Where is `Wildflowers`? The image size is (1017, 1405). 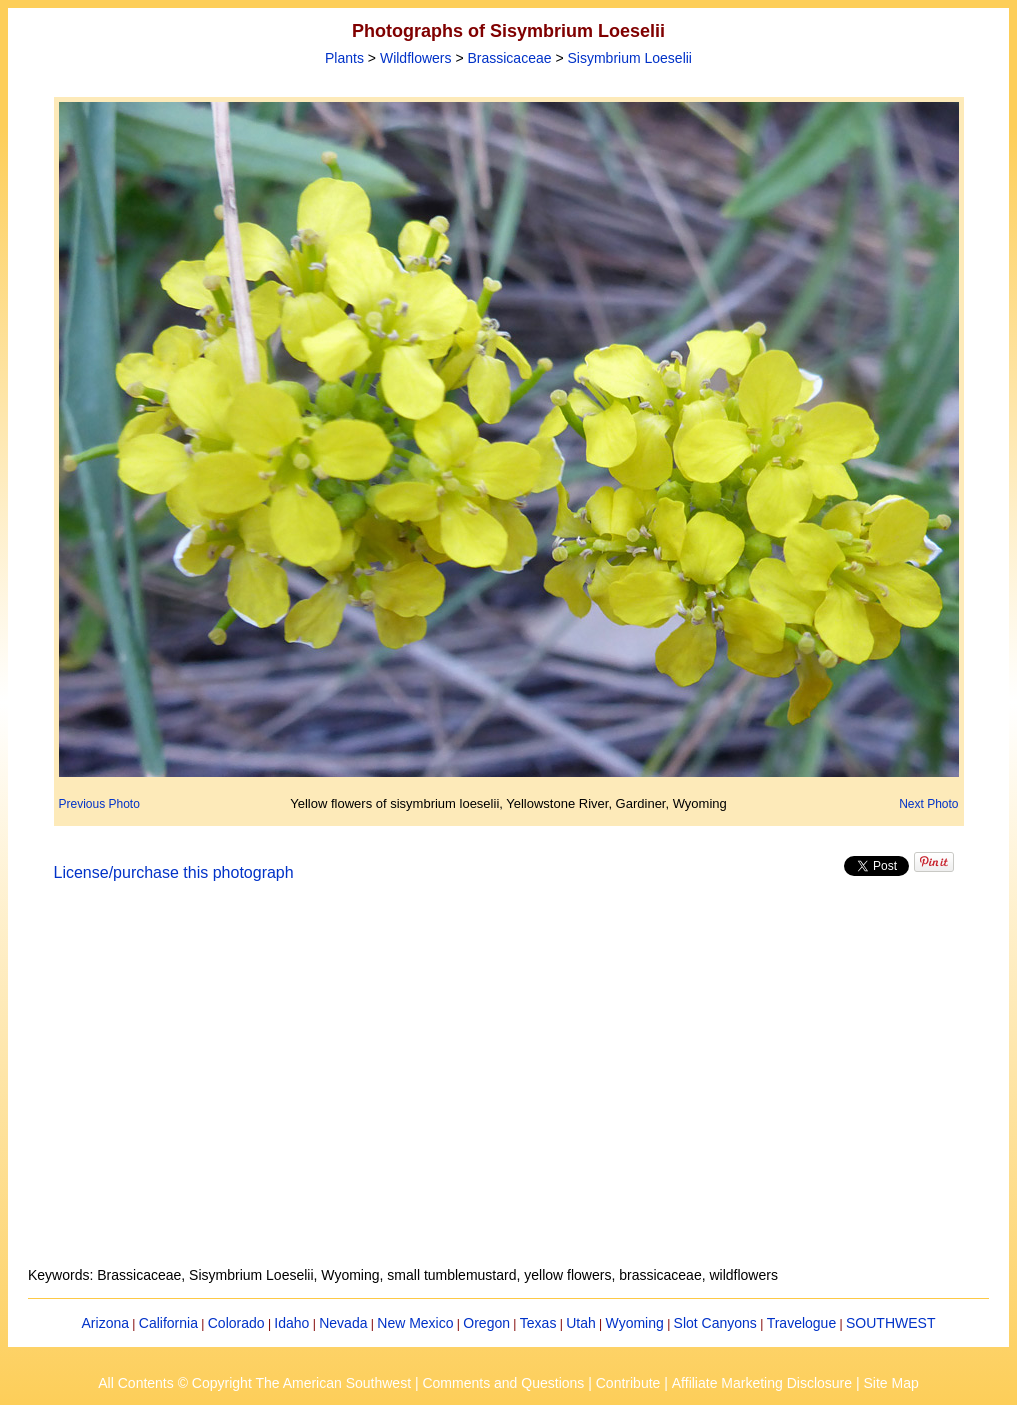
Wildflowers is located at coordinates (416, 58).